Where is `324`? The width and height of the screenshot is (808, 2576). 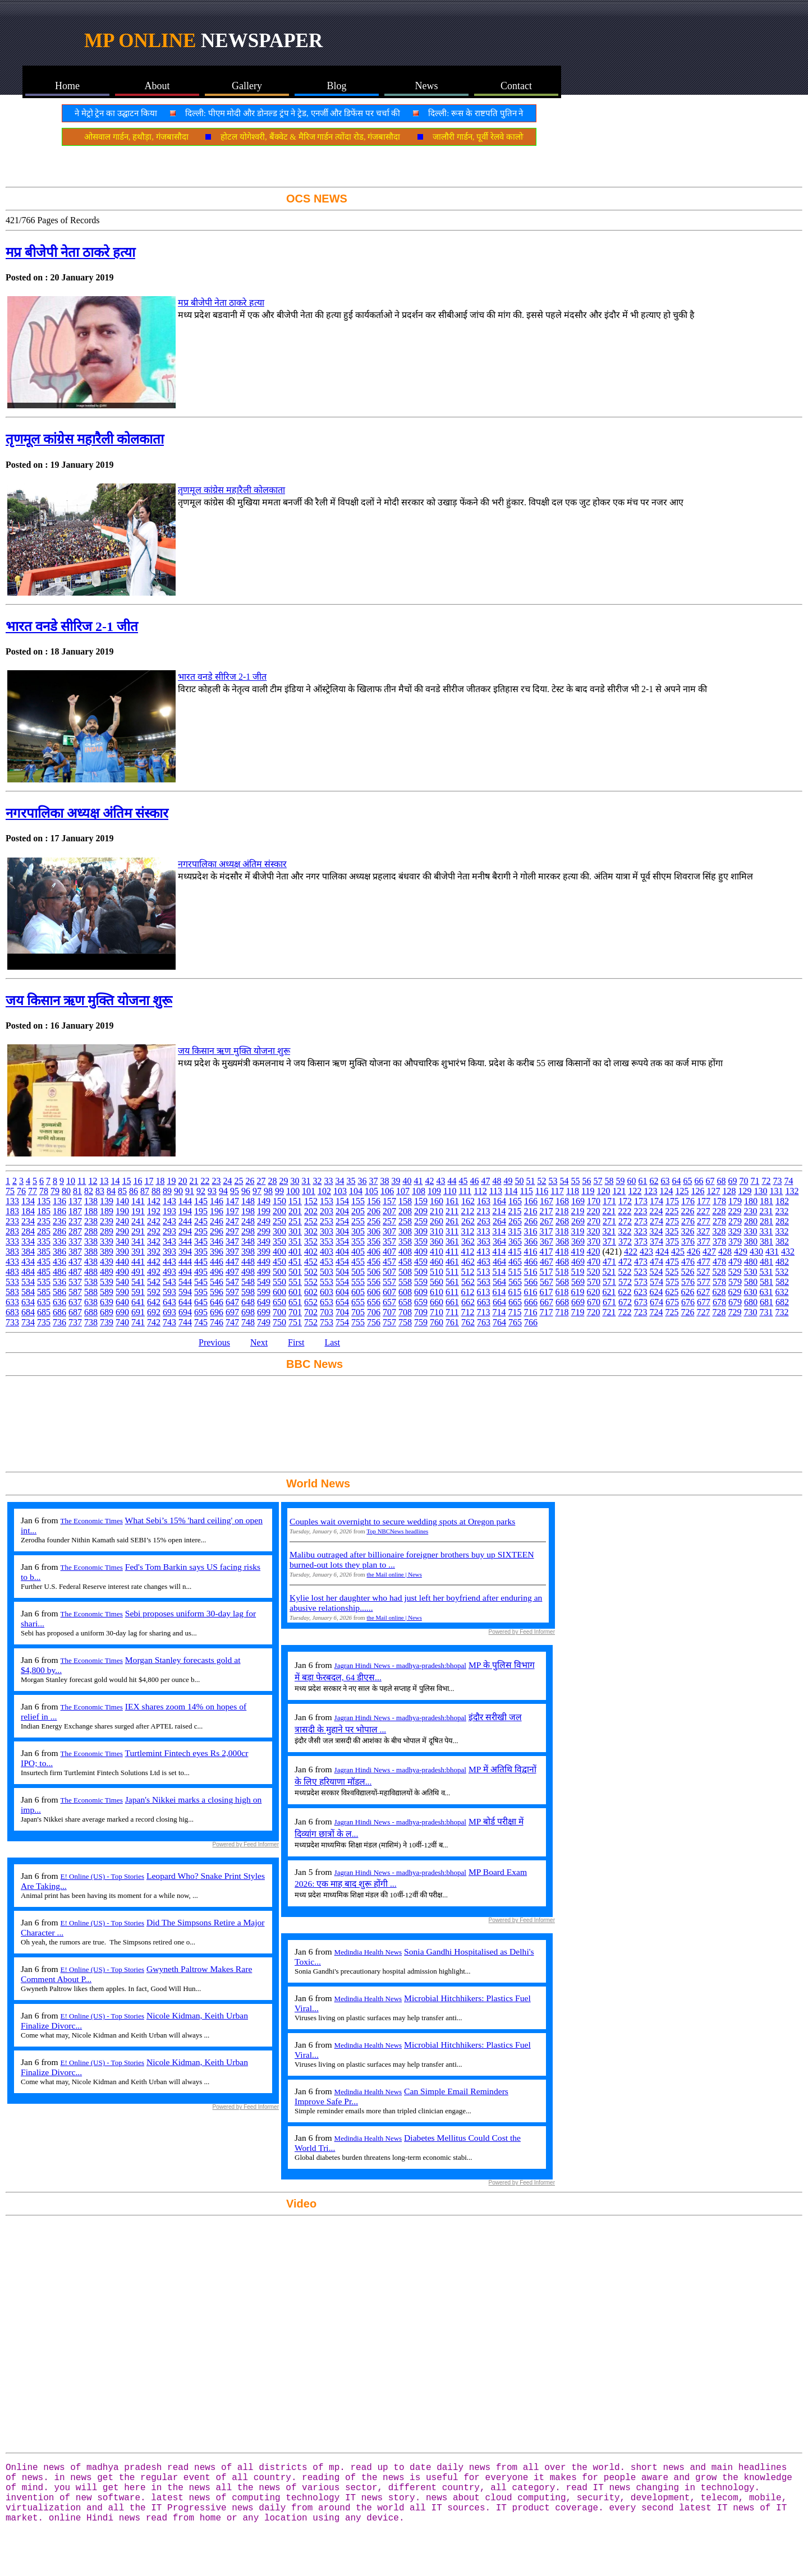 324 is located at coordinates (656, 1231).